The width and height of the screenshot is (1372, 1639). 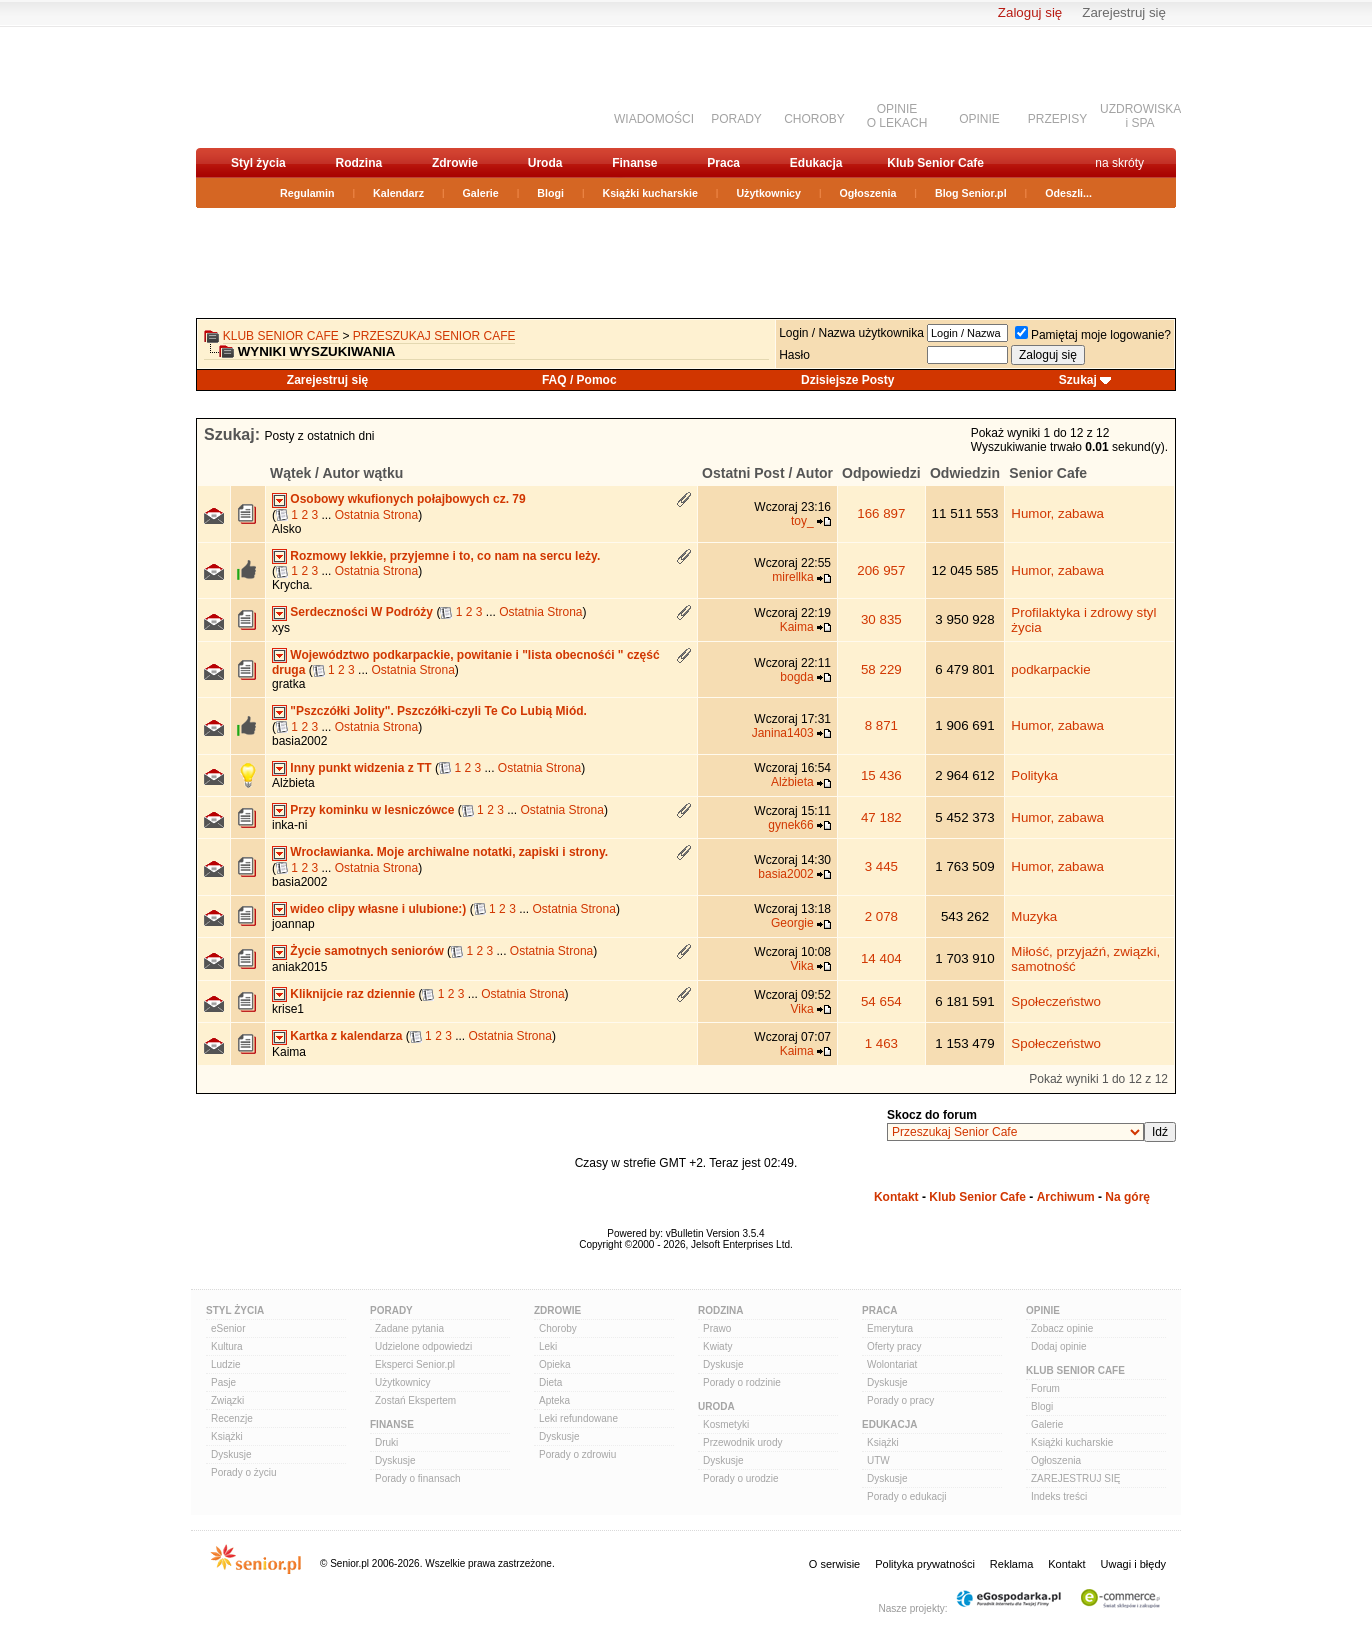 What do you see at coordinates (1124, 12) in the screenshot?
I see `Zarejestruj się` at bounding box center [1124, 12].